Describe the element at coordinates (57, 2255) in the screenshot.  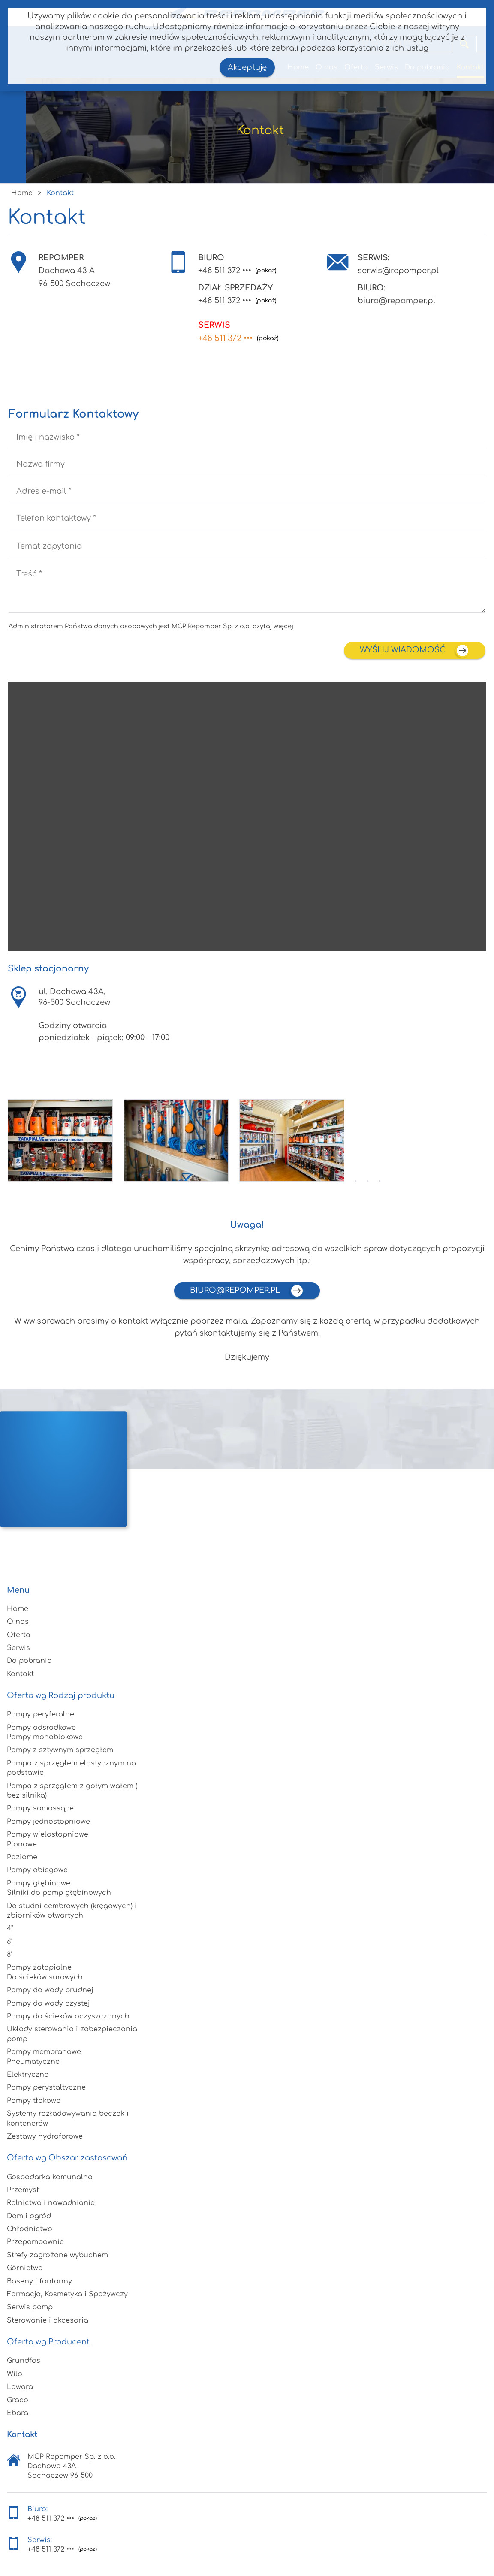
I see `Strefy zagrożone wybuchem` at that location.